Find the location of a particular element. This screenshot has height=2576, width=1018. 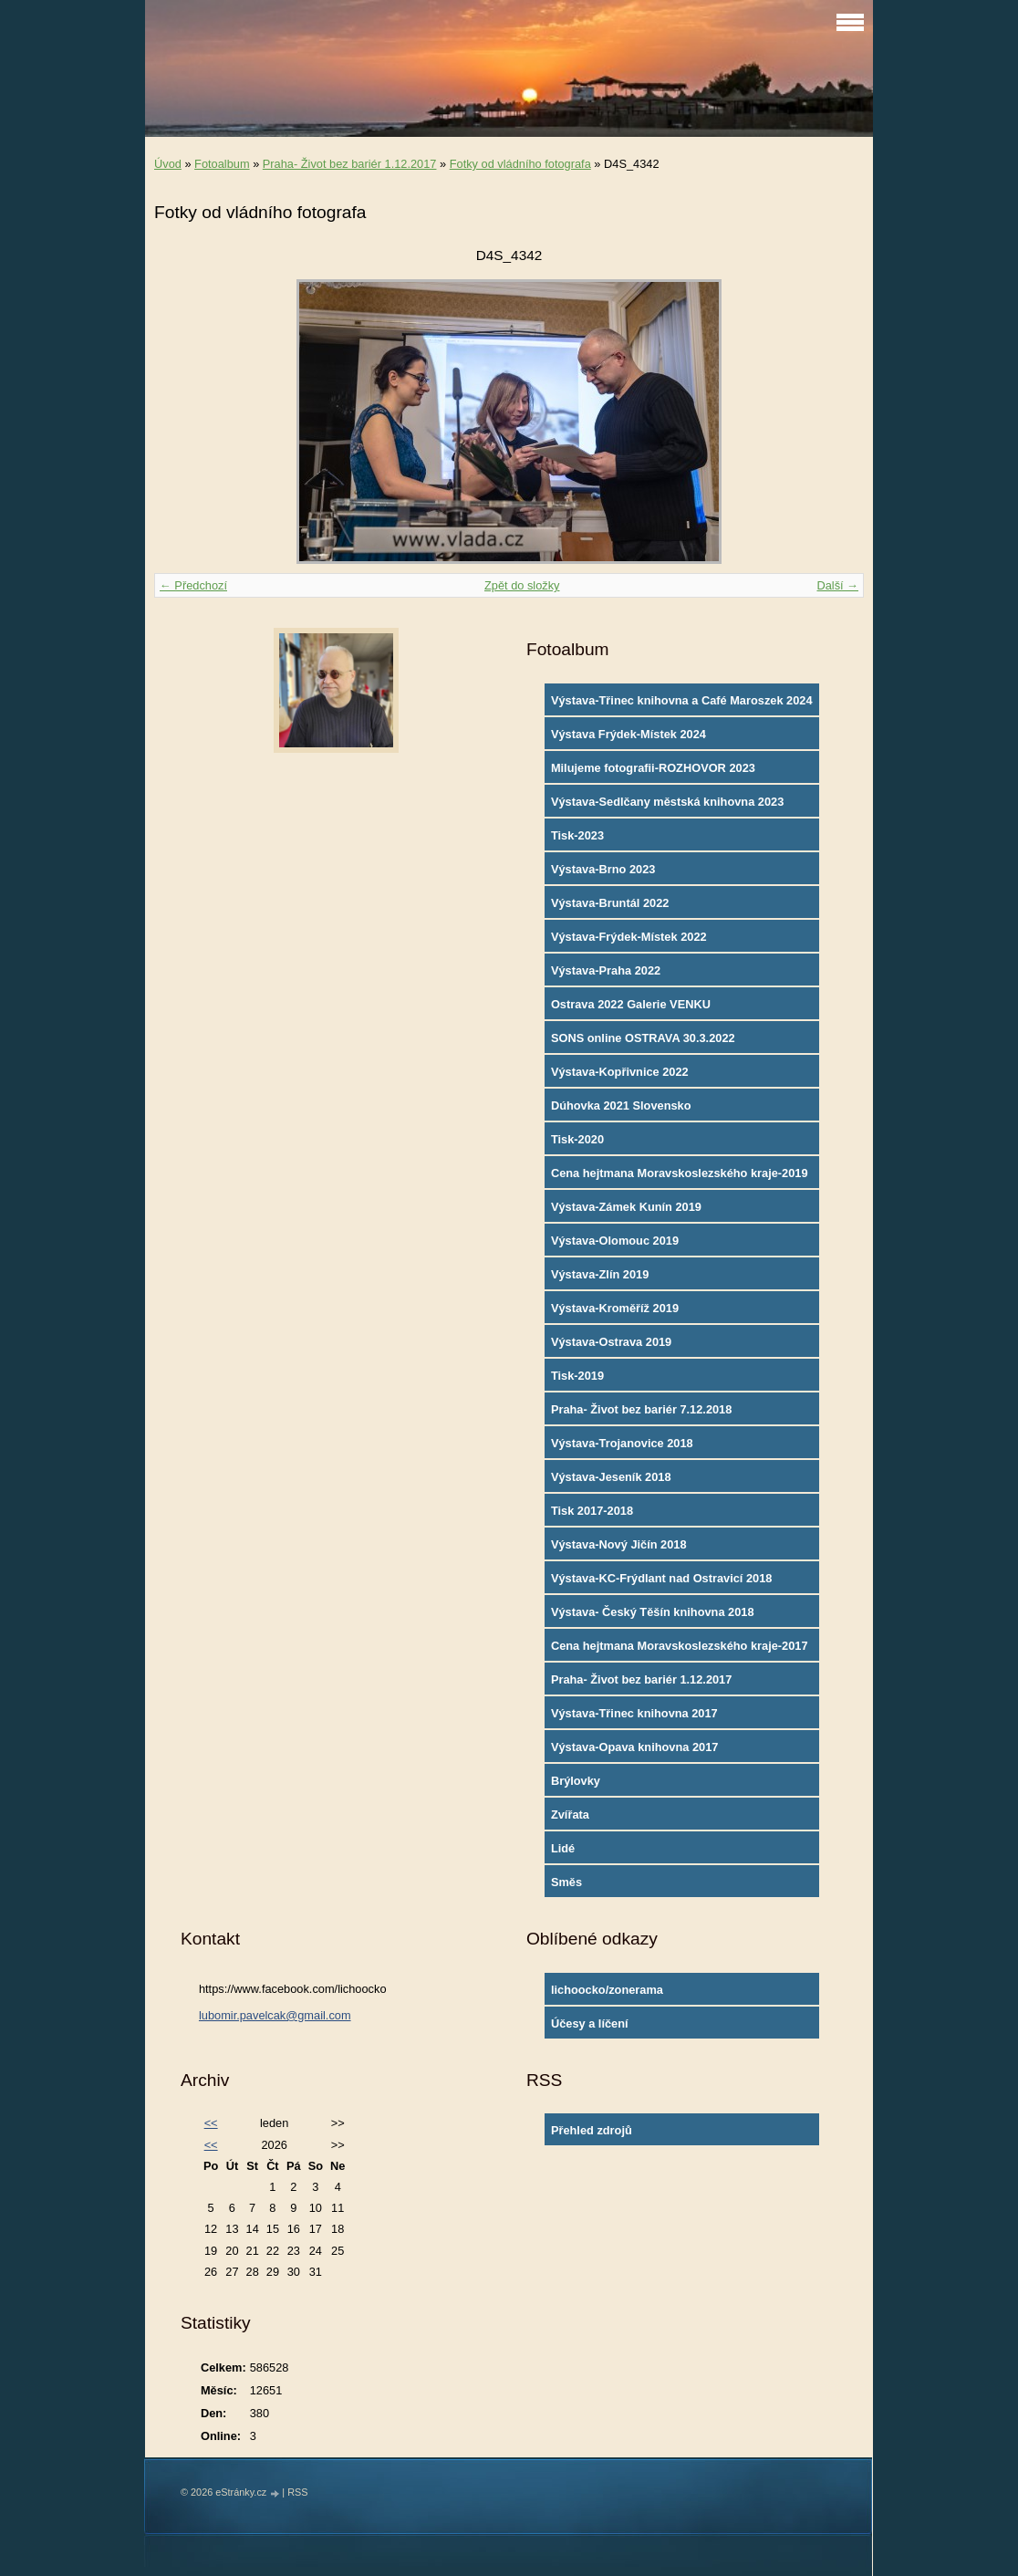

Účesy a líčení is located at coordinates (589, 2023).